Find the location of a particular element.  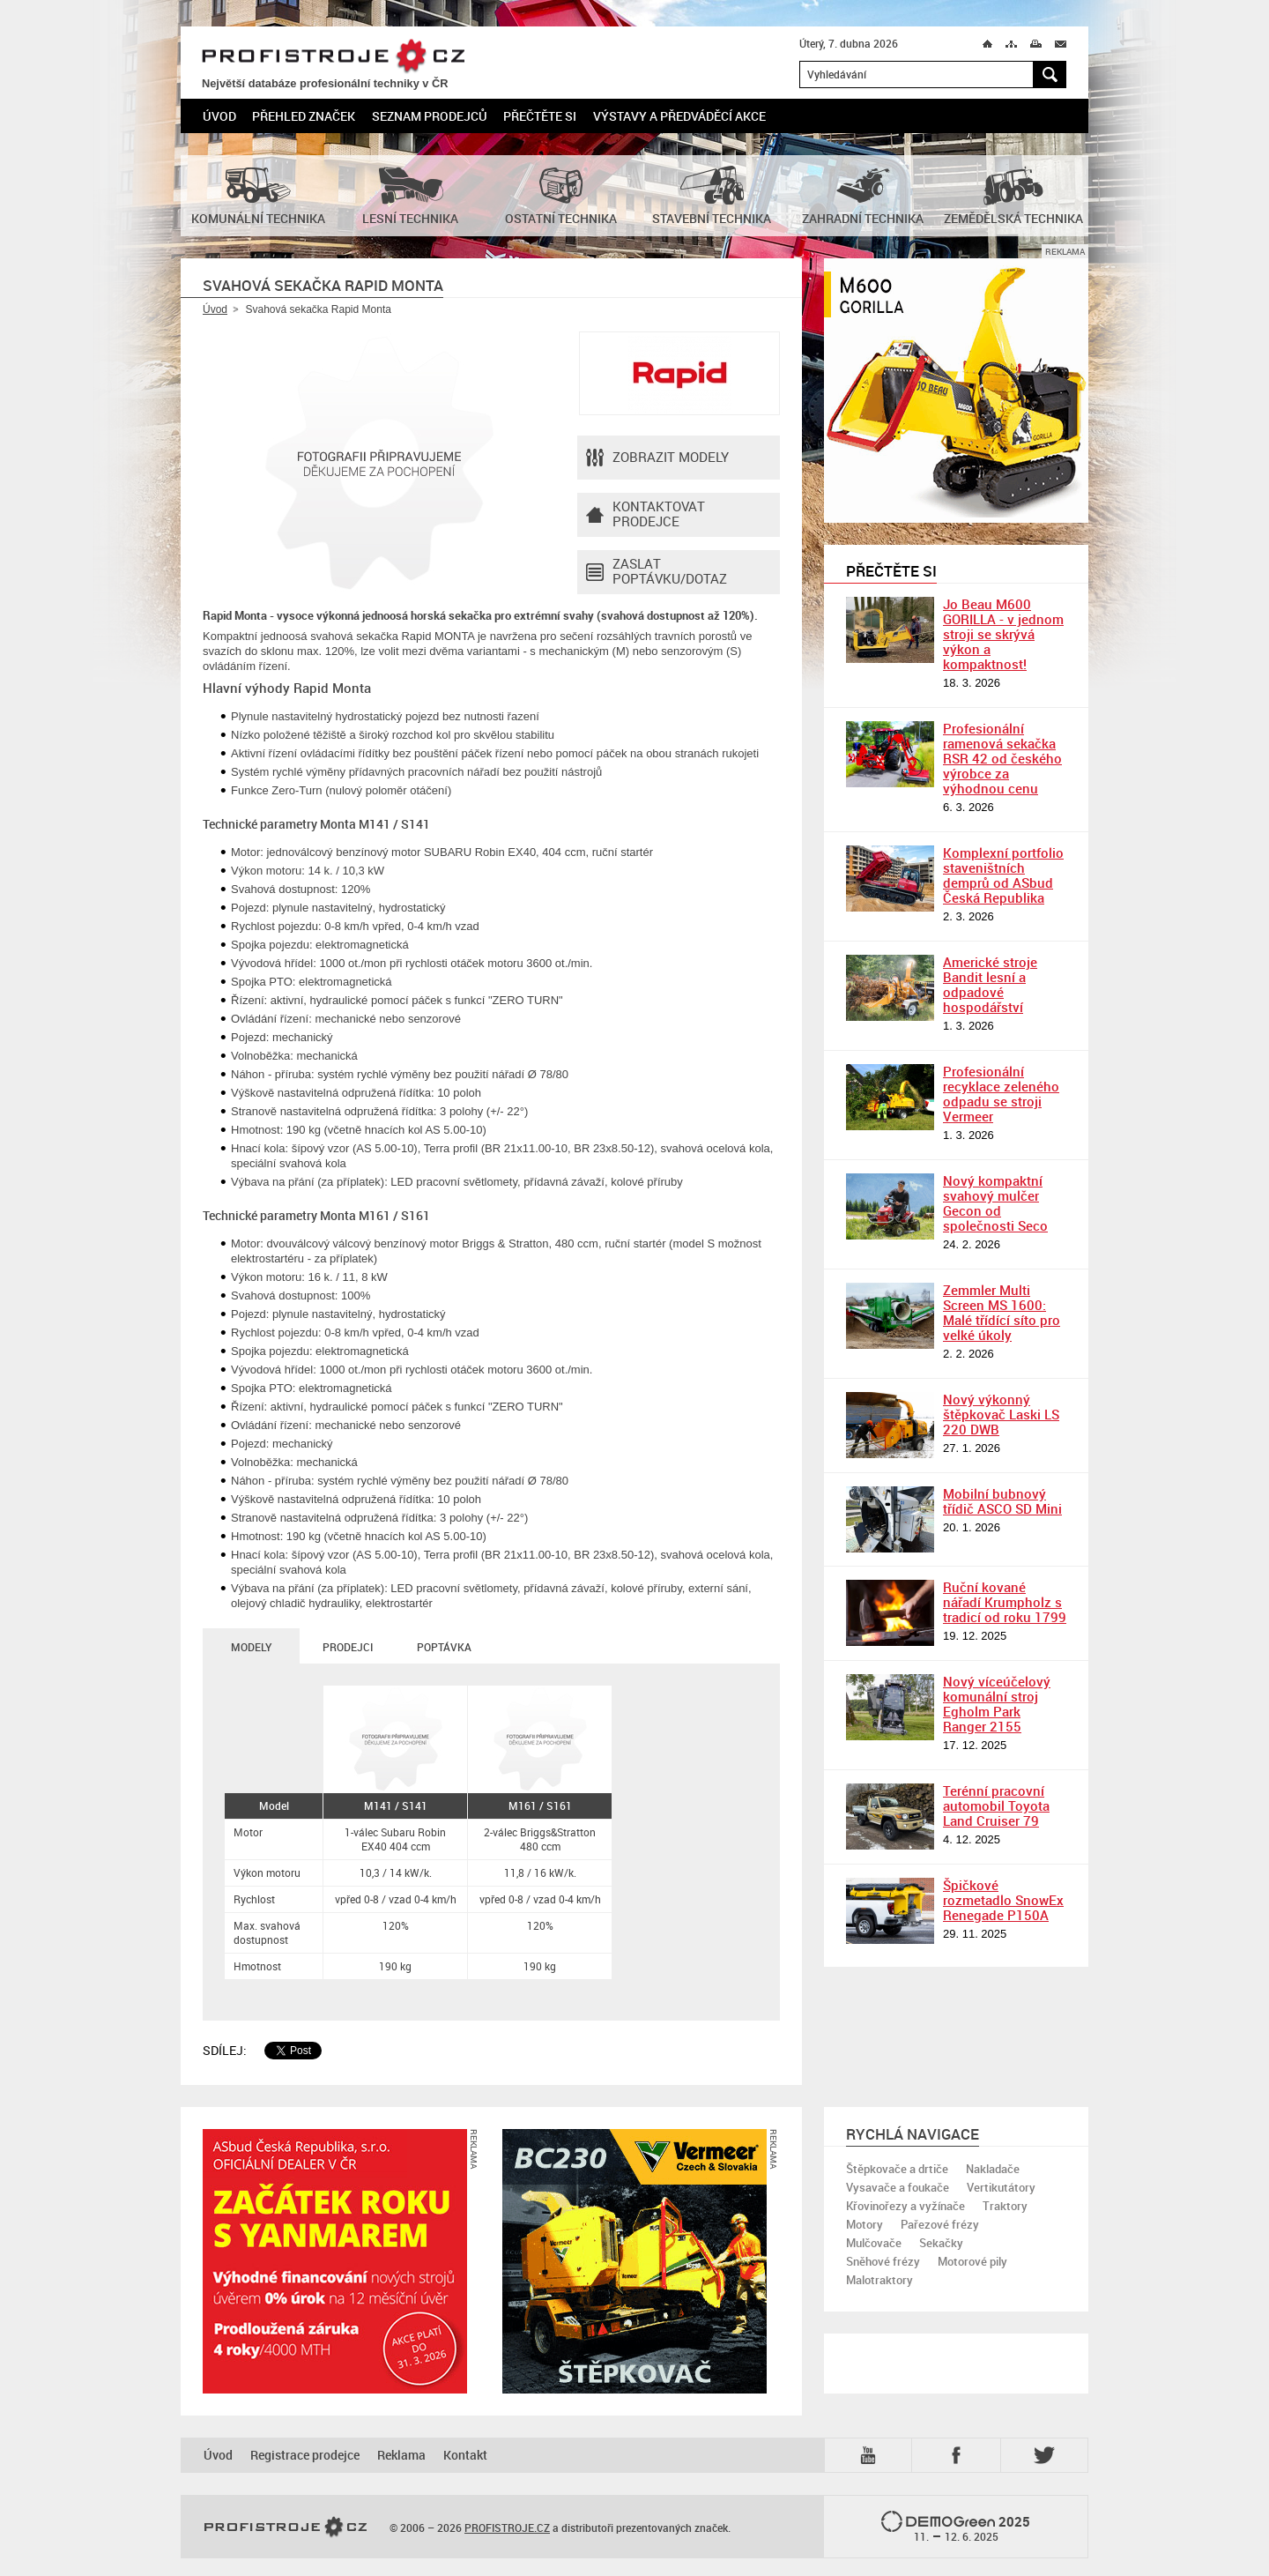

Mobilní bubnový třídič ASCO SD Mini is located at coordinates (1002, 1501).